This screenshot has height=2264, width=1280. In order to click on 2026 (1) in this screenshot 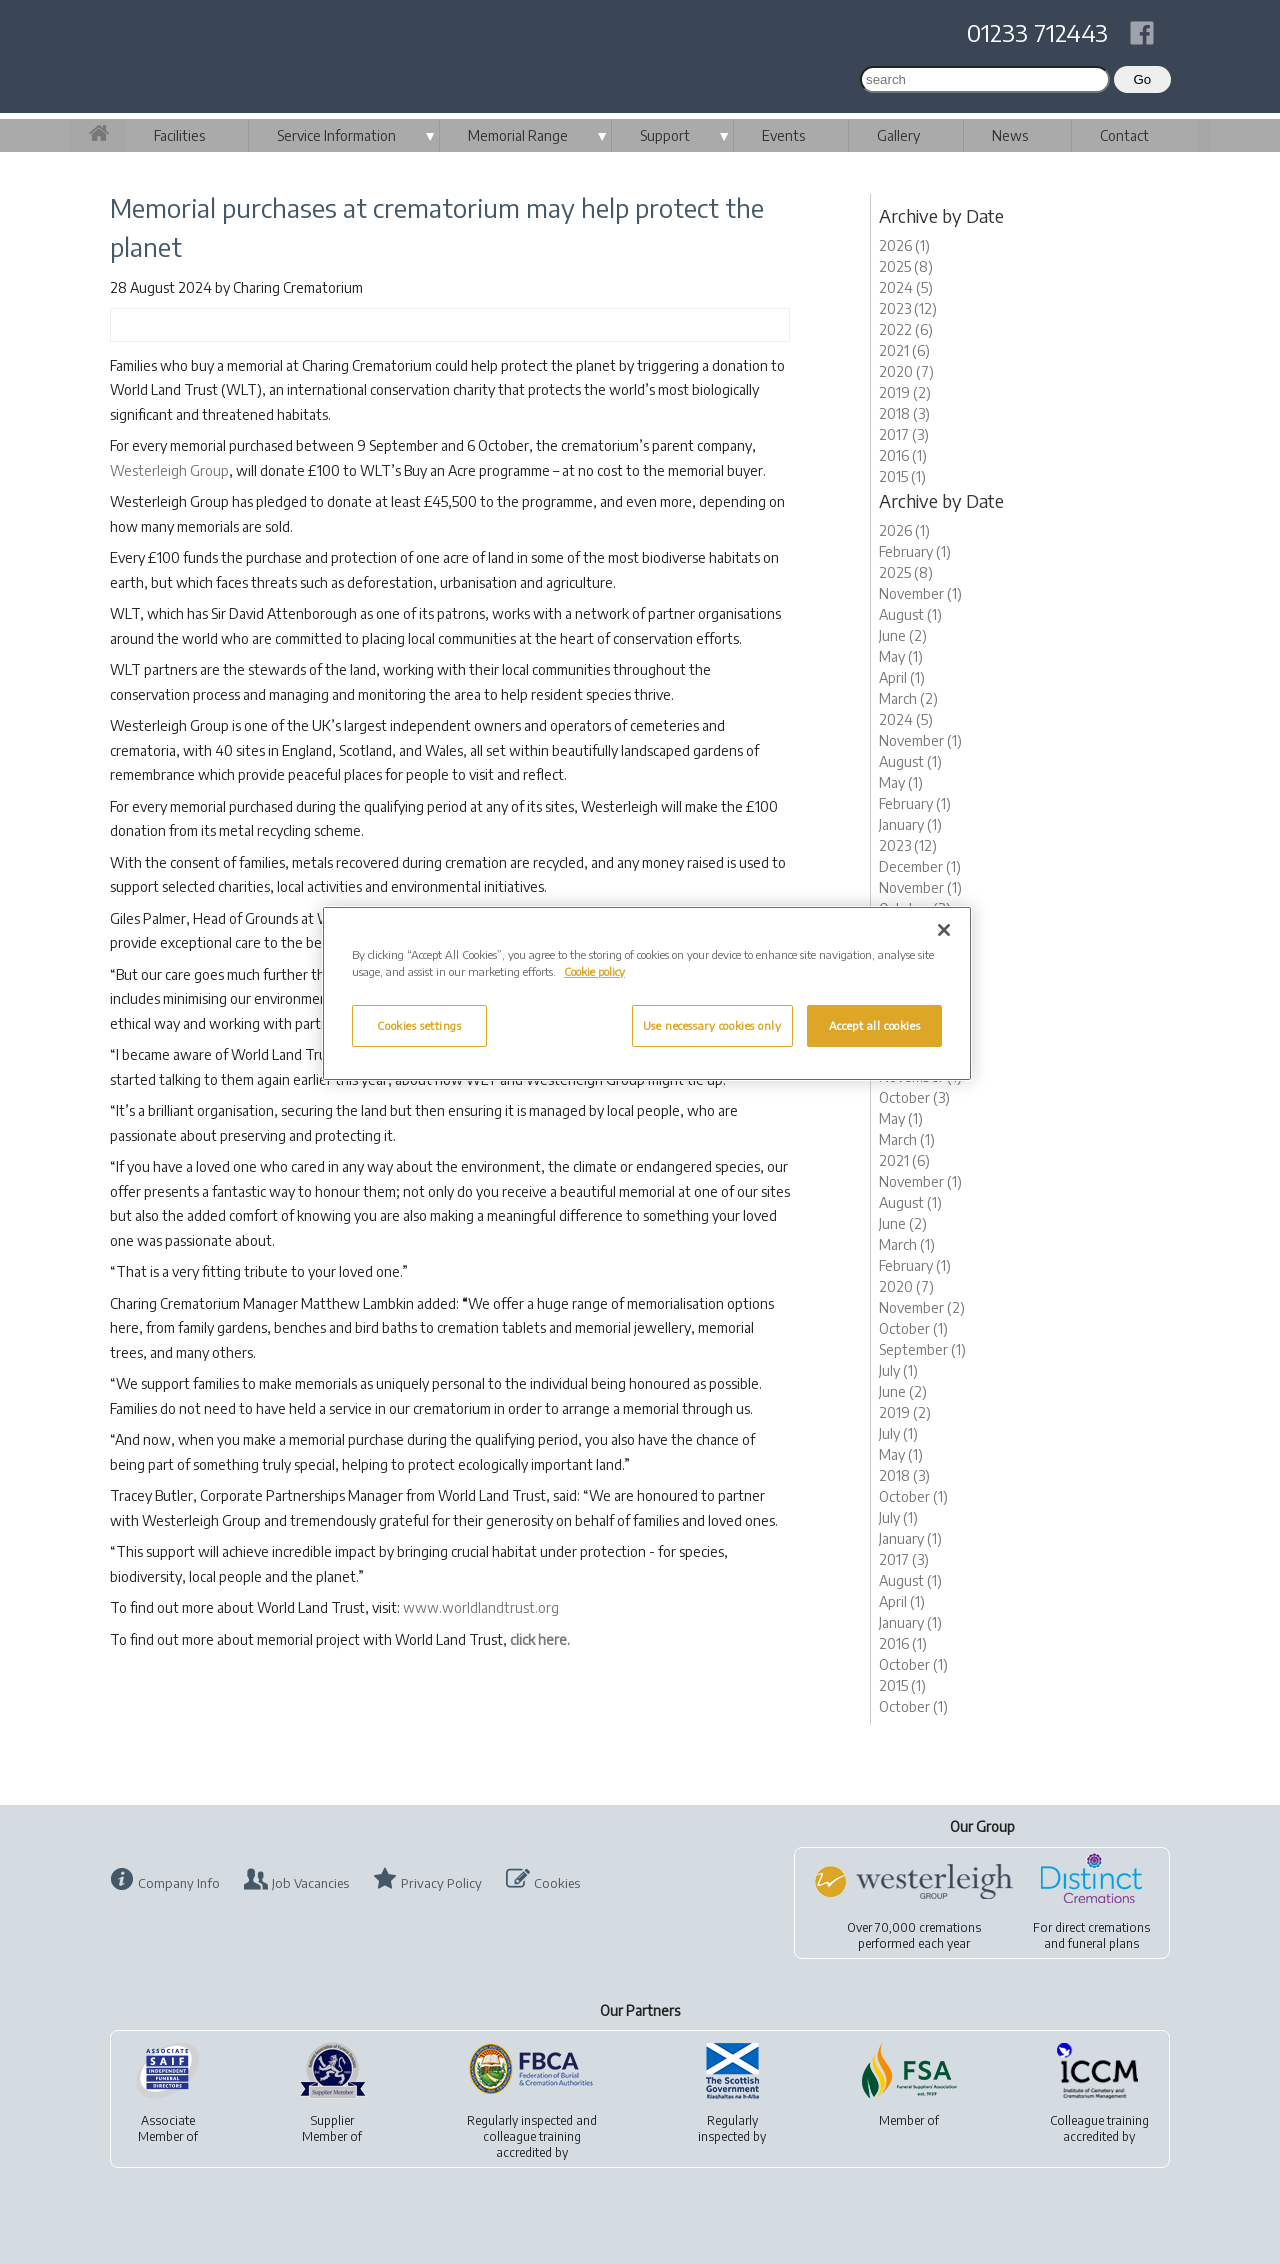, I will do `click(904, 245)`.